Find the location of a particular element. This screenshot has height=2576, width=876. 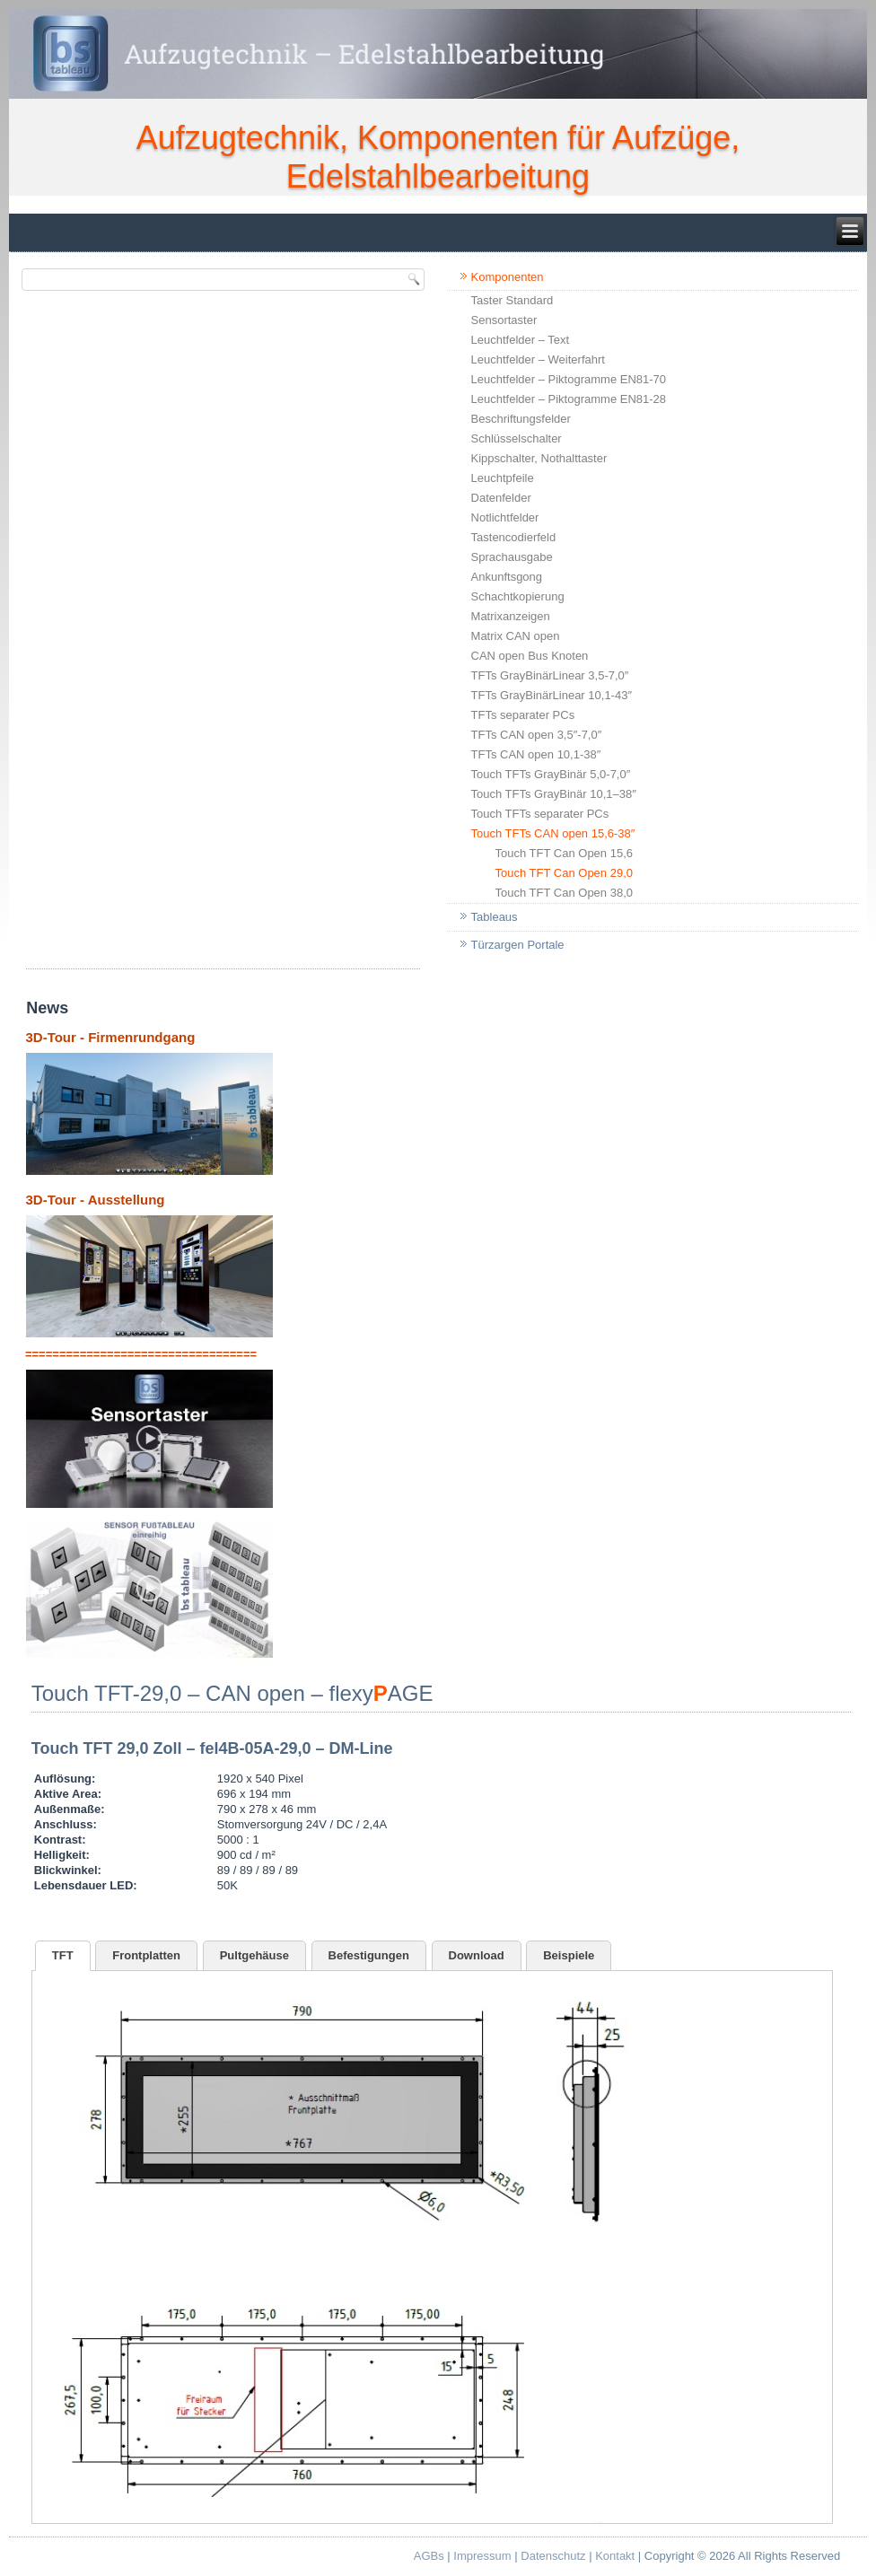

Leuchtfelder – Piktogramme EN81-70 is located at coordinates (569, 379).